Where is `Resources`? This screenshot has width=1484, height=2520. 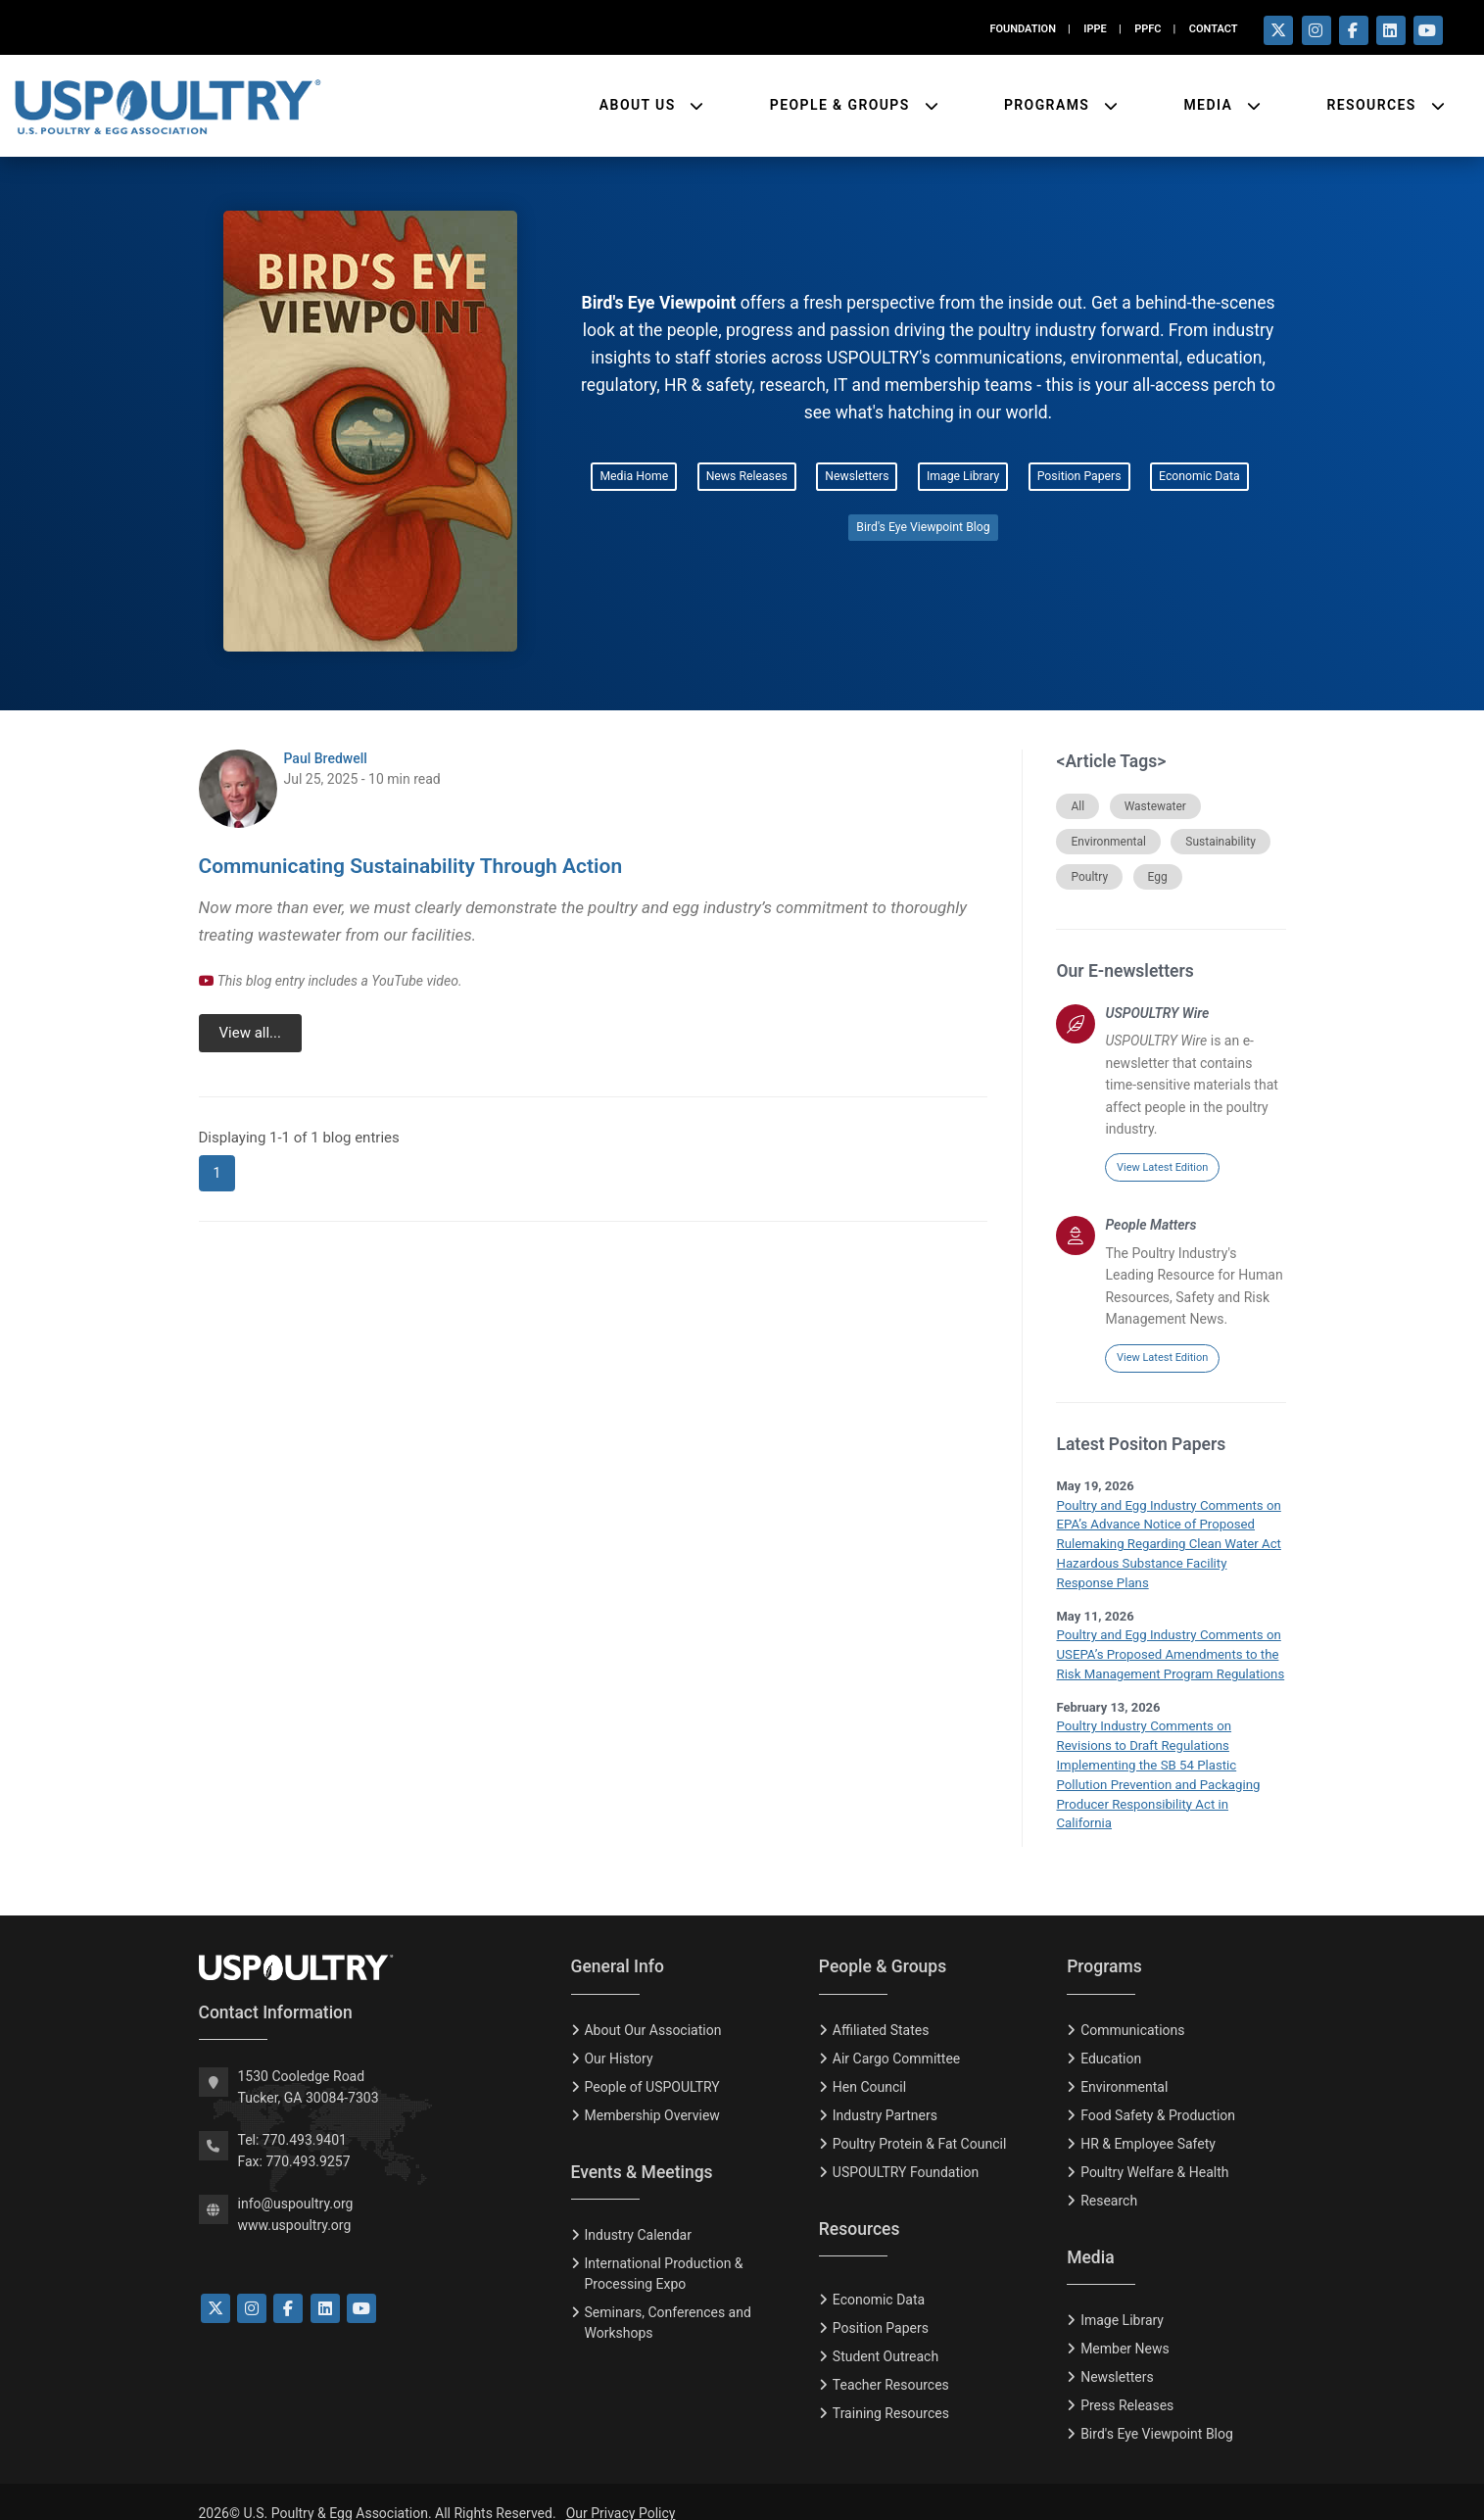
Resources is located at coordinates (1373, 104).